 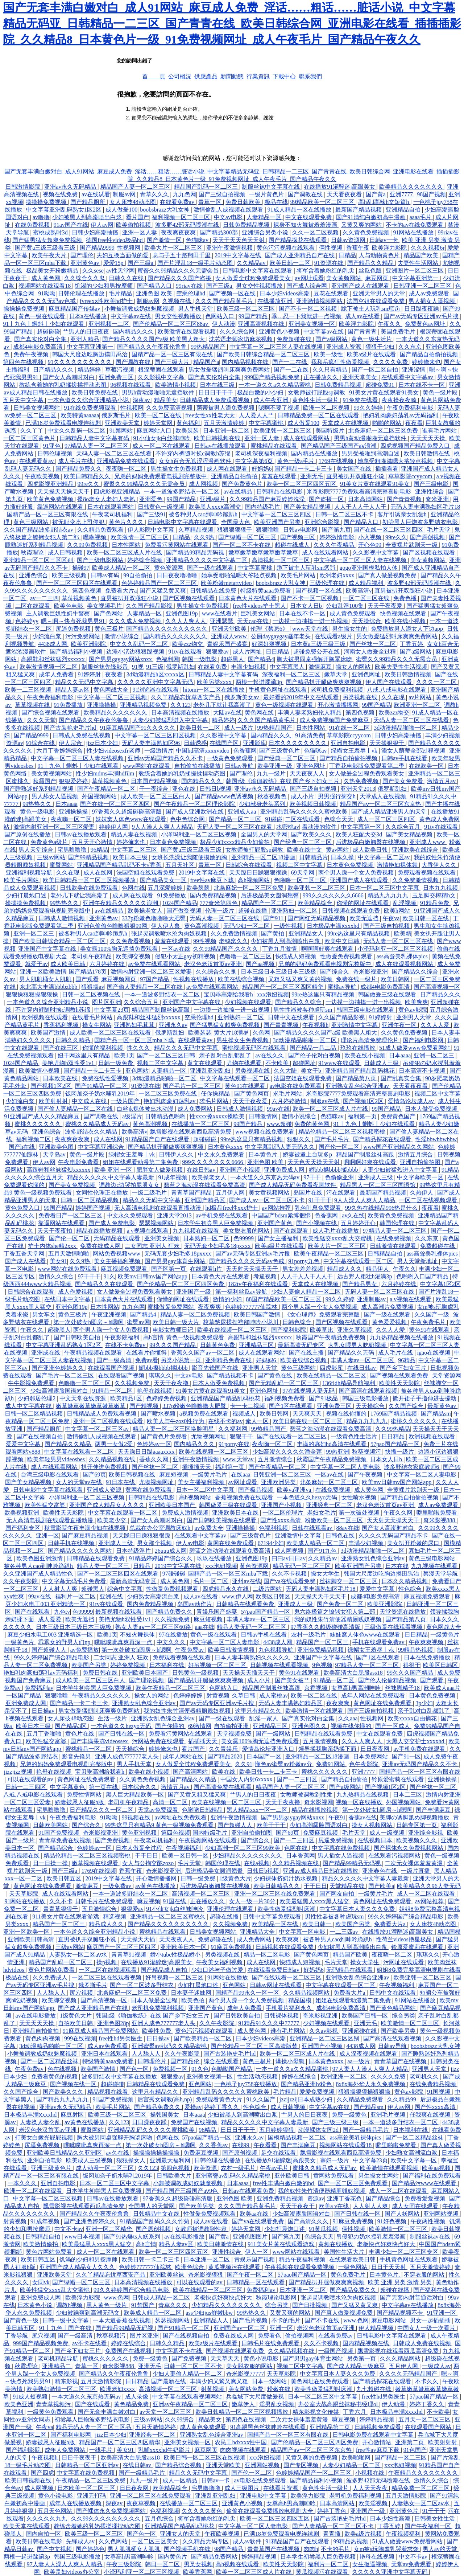 I want to click on 中文字幕23页, so click(x=111, y=1010).